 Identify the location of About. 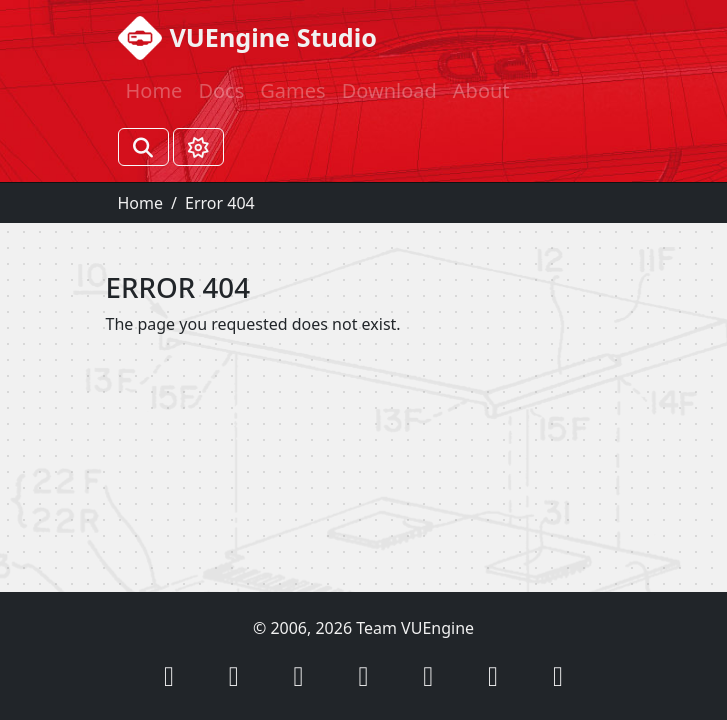
(481, 90).